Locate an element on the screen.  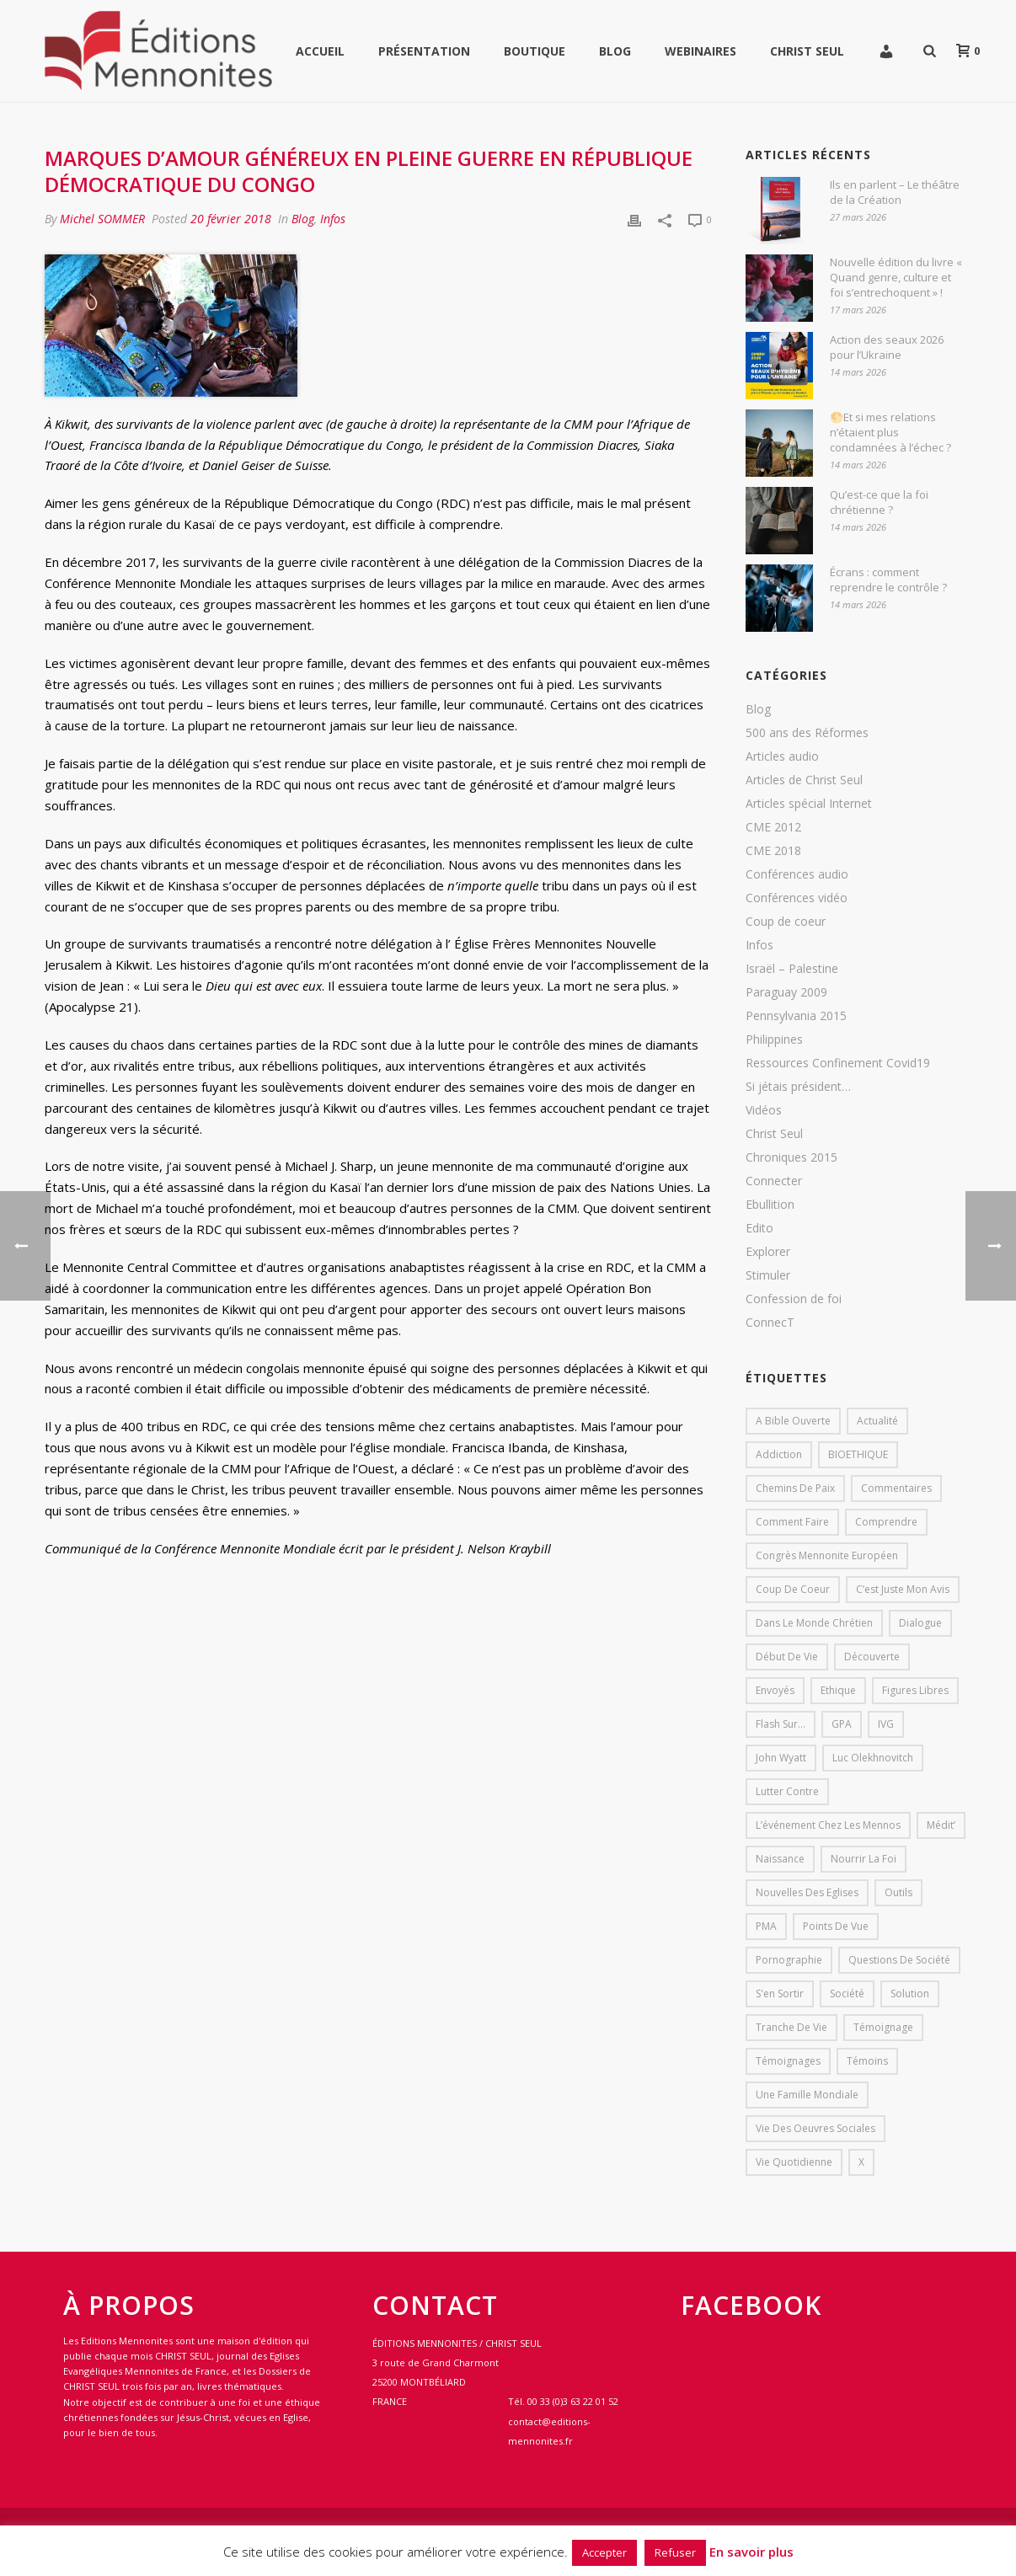
comment faire [comment faire (1 élément)] is located at coordinates (792, 1522).